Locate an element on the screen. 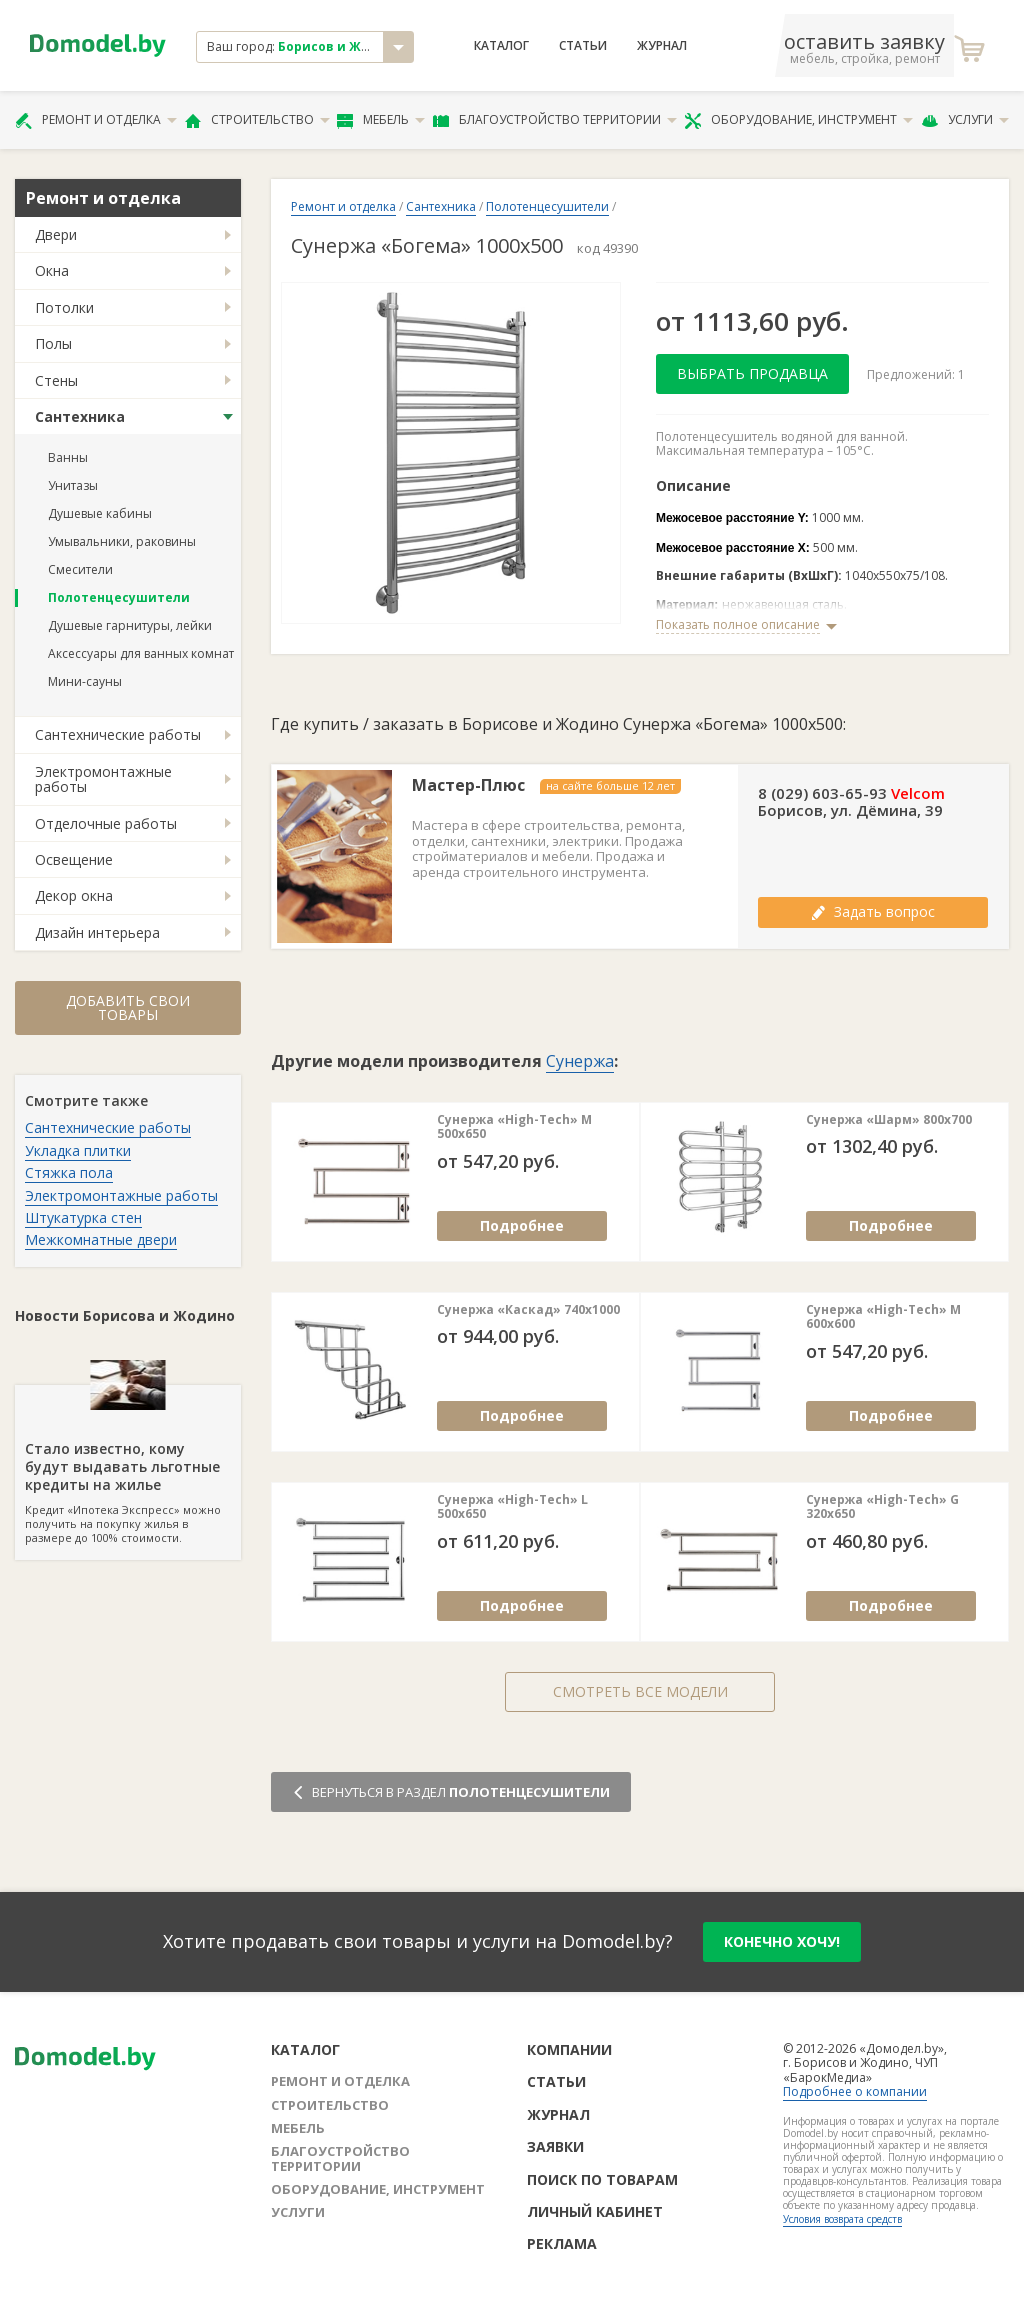  Статьи is located at coordinates (583, 46).